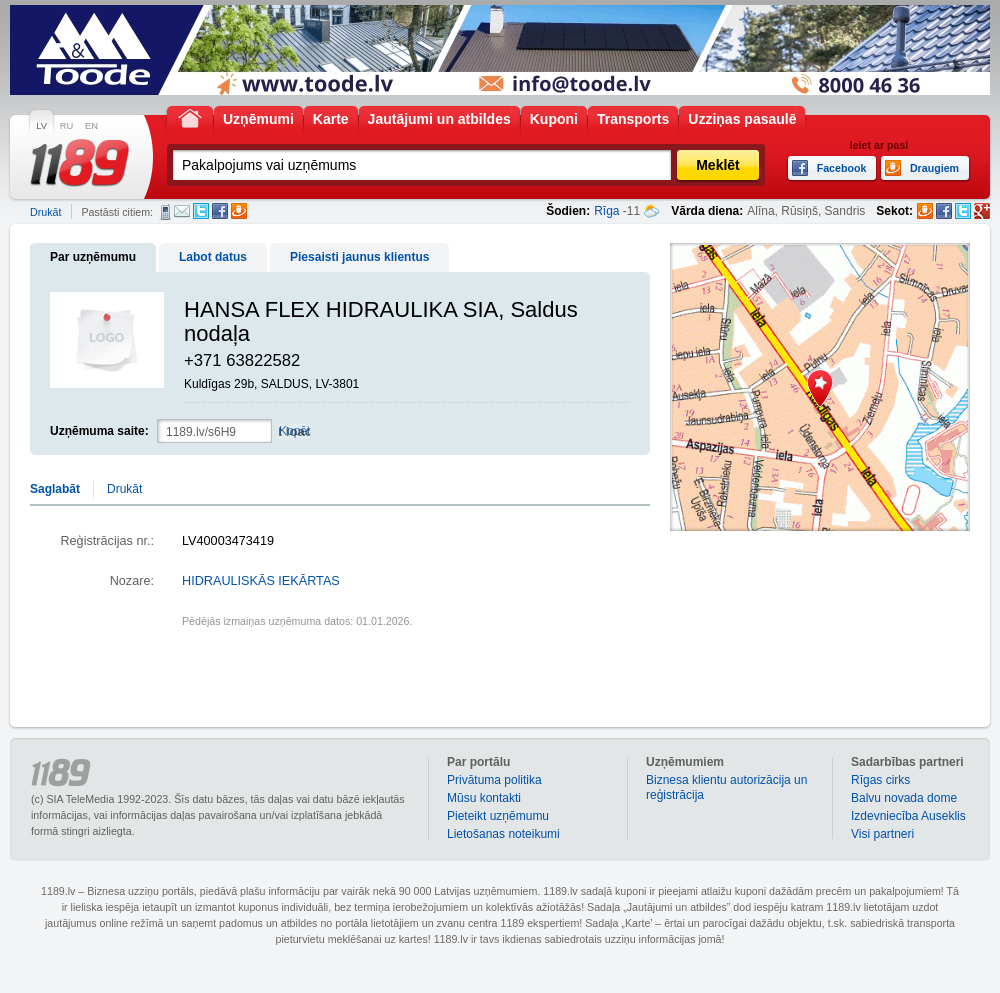 This screenshot has width=1000, height=993. Describe the element at coordinates (239, 211) in the screenshot. I see `Draugiem.lv` at that location.